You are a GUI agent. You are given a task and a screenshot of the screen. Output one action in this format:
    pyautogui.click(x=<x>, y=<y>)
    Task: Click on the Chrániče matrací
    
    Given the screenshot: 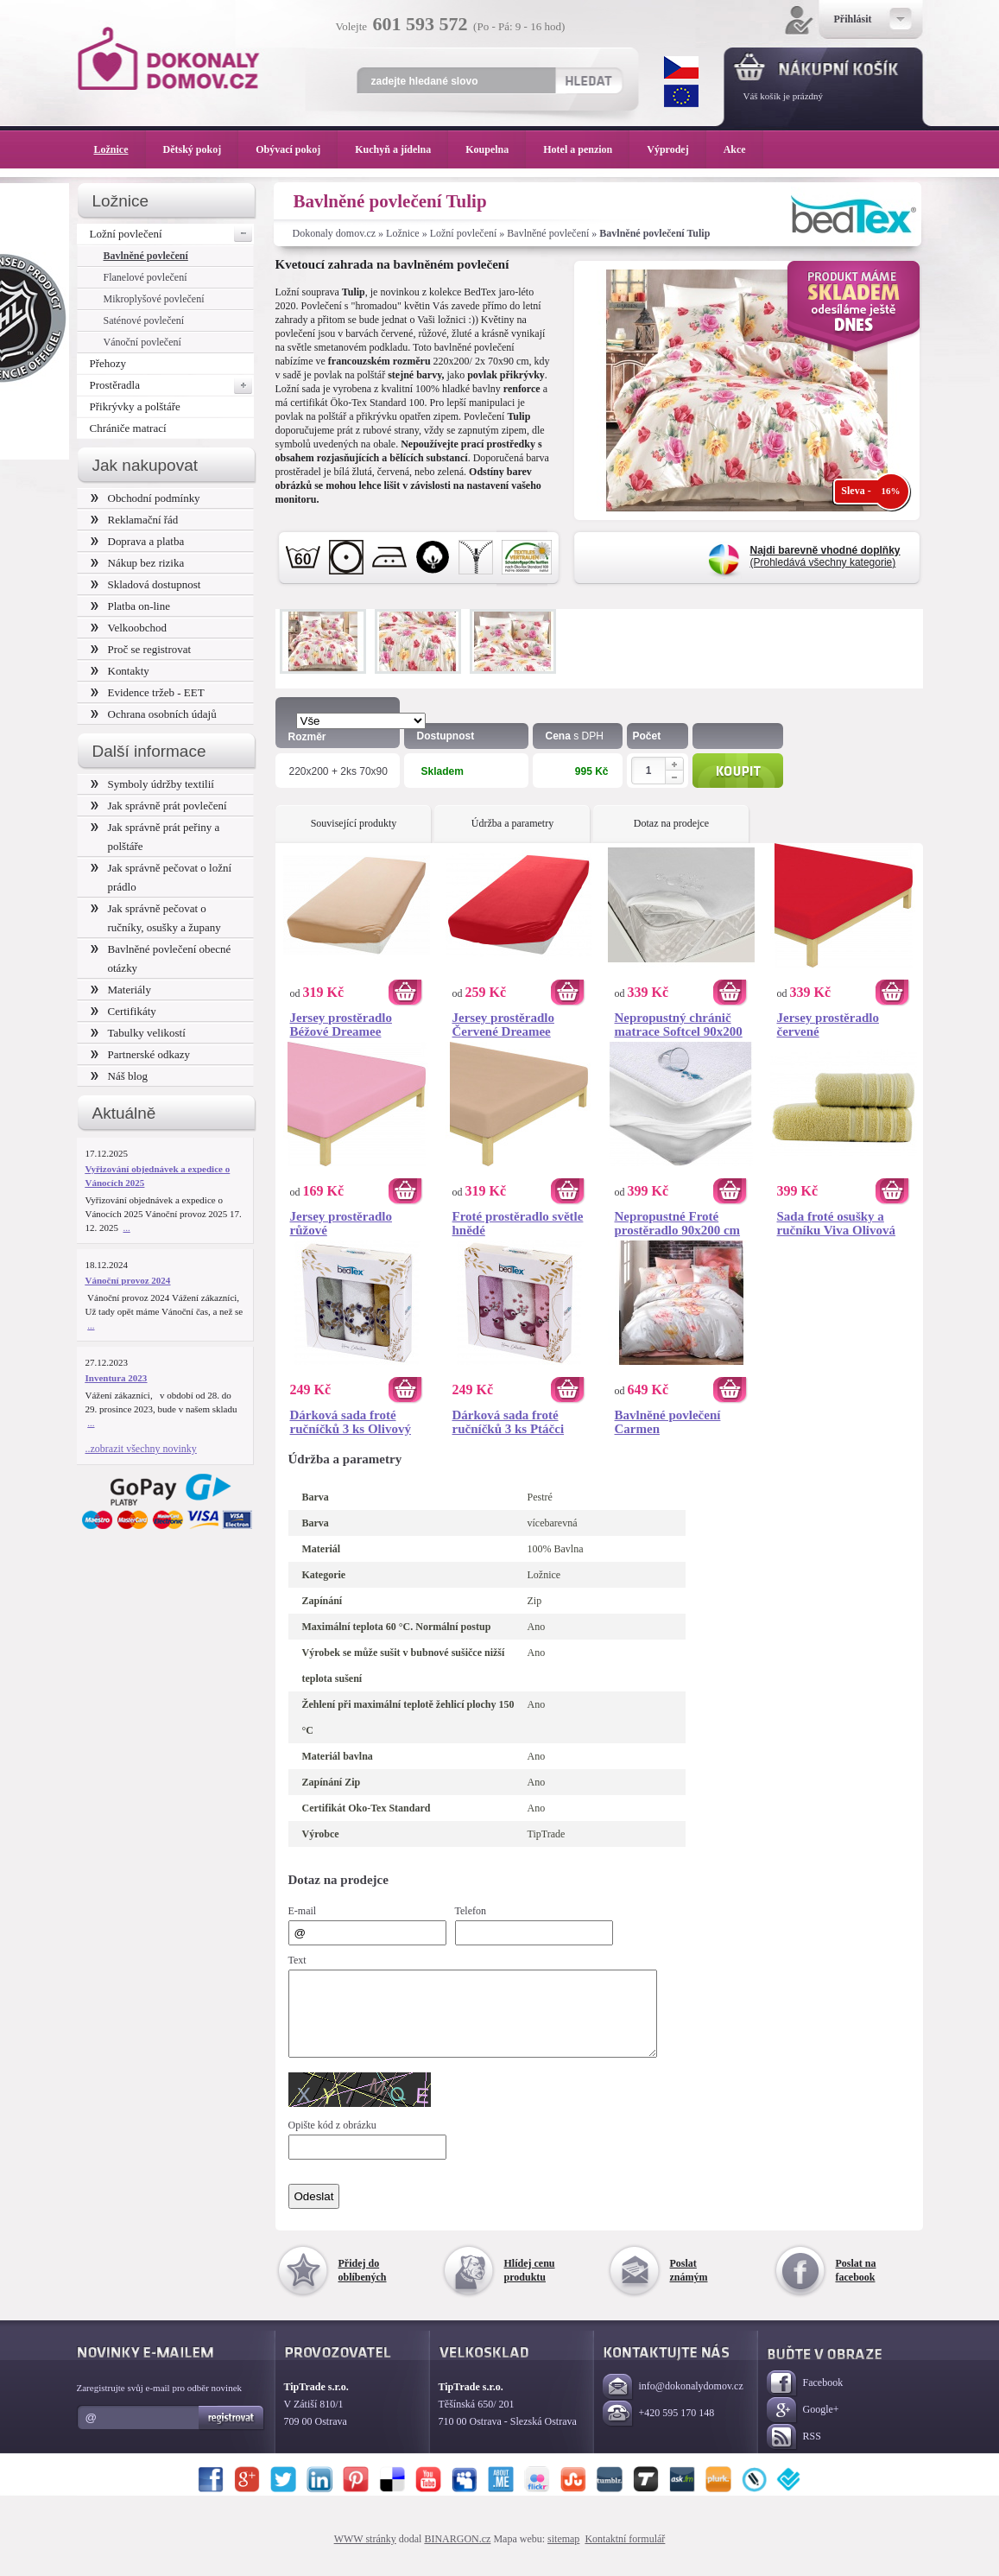 What is the action you would take?
    pyautogui.click(x=128, y=428)
    